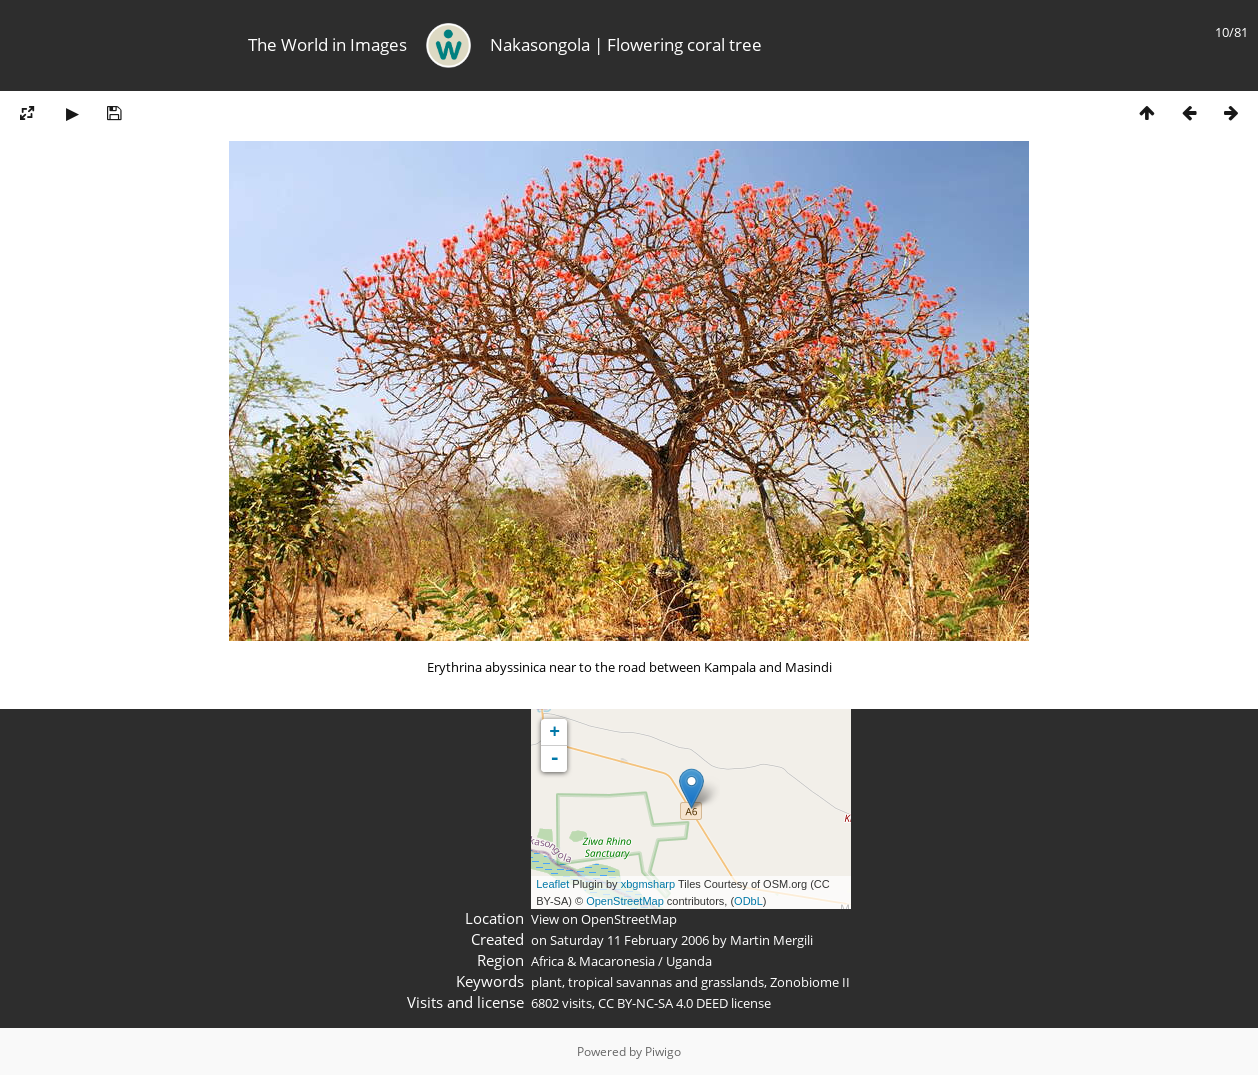  Describe the element at coordinates (810, 982) in the screenshot. I see `Zonobiome II` at that location.